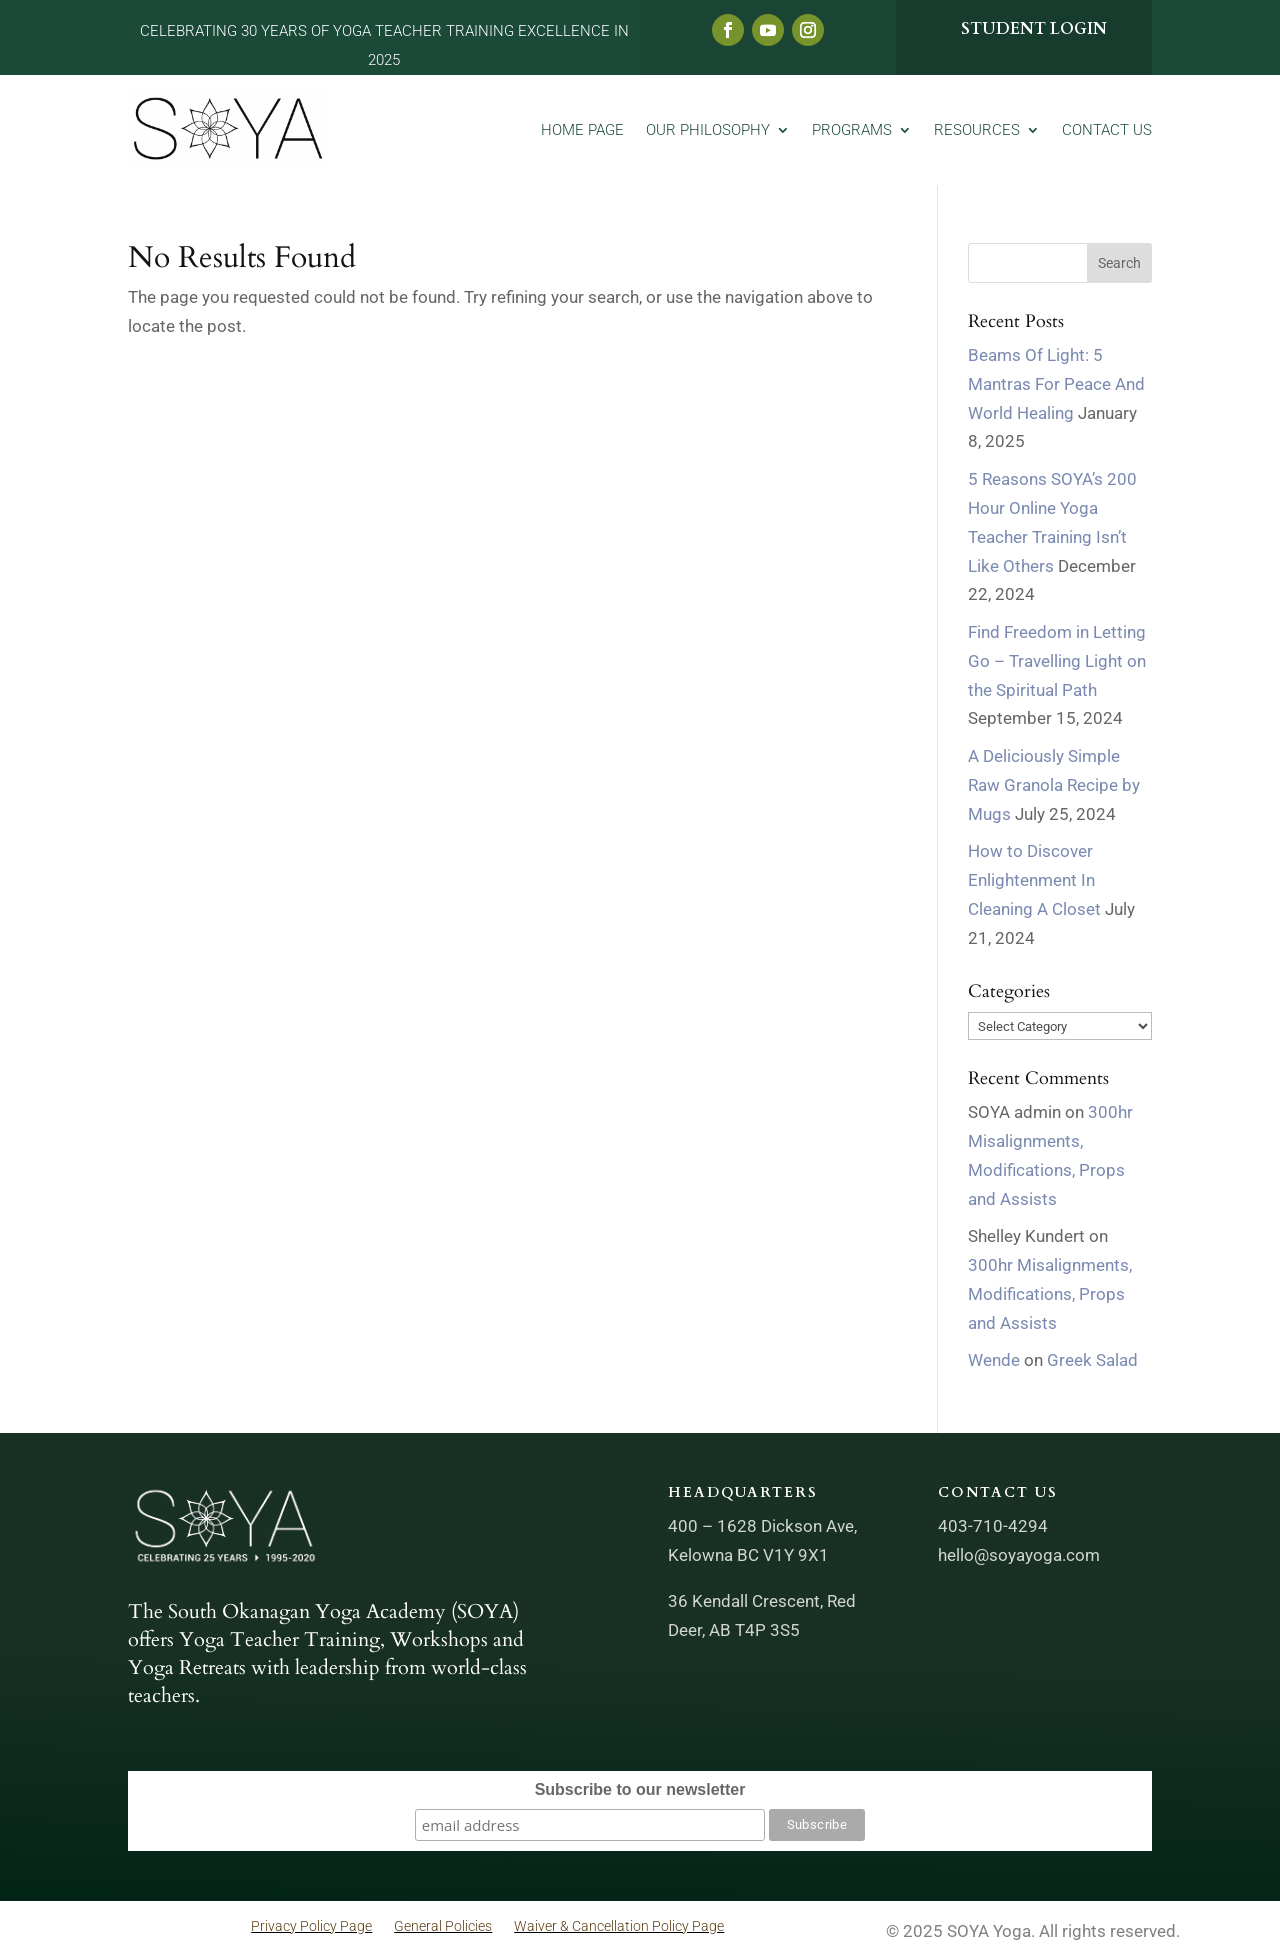 Image resolution: width=1280 pixels, height=1951 pixels. Describe the element at coordinates (994, 1360) in the screenshot. I see `Wende` at that location.